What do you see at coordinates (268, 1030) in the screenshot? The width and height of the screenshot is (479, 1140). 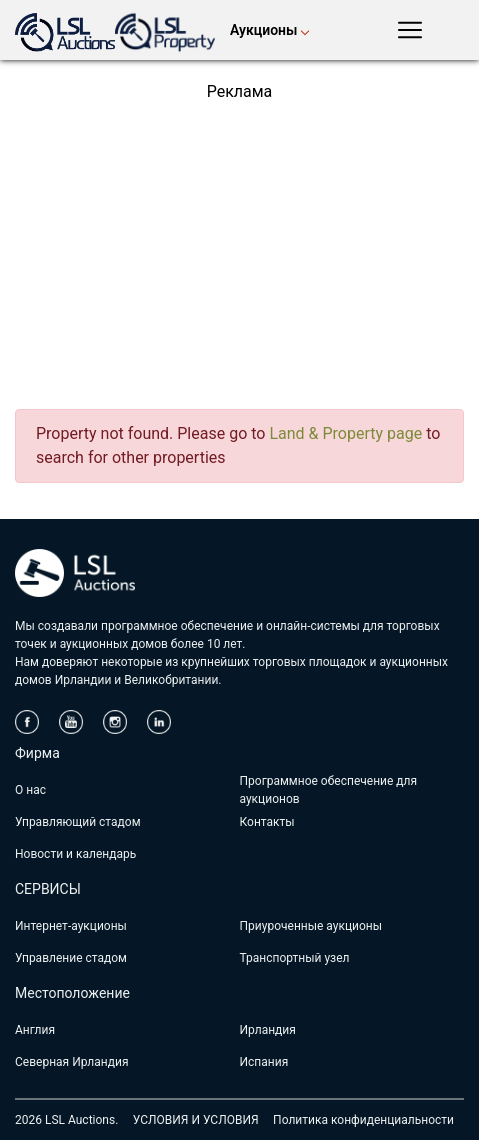 I see `Ирландия` at bounding box center [268, 1030].